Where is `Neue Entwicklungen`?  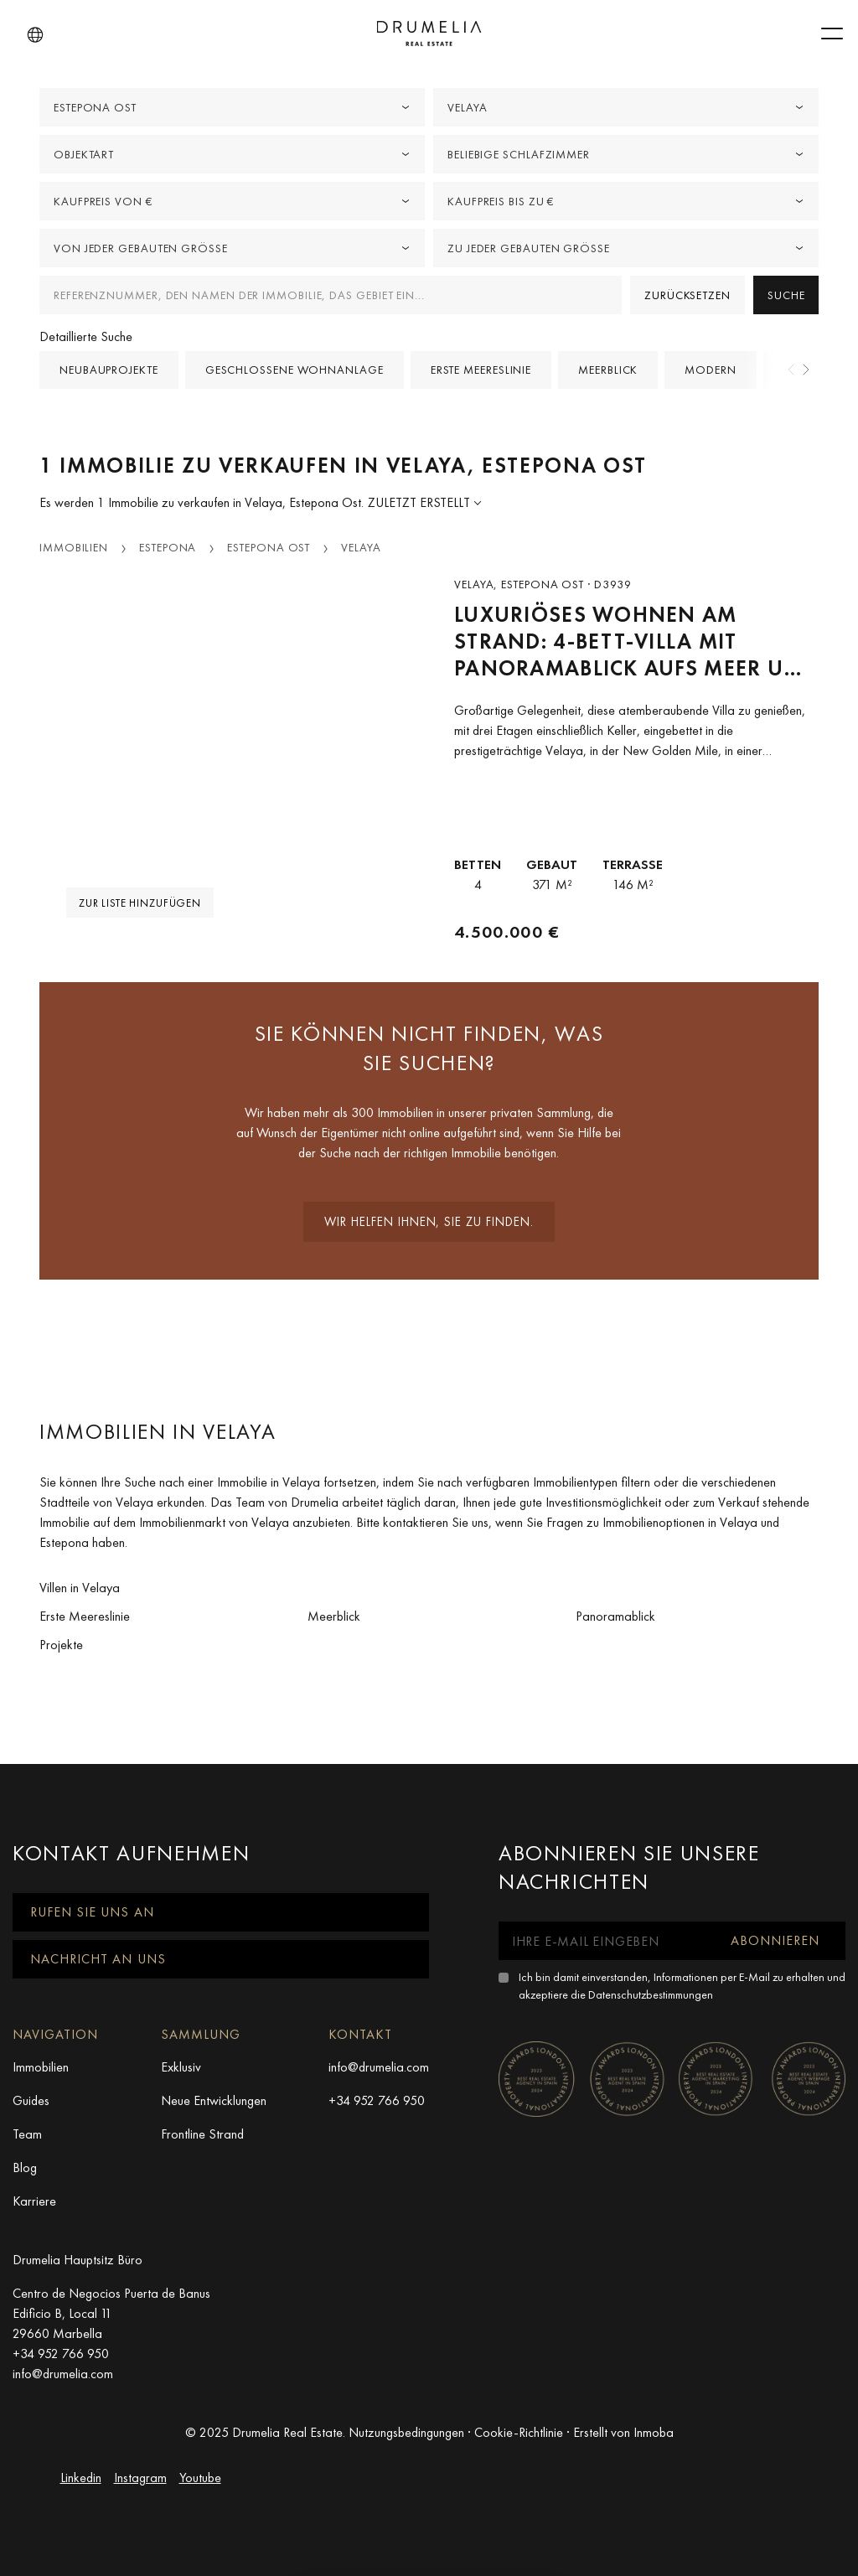 Neue Entwicklungen is located at coordinates (213, 2100).